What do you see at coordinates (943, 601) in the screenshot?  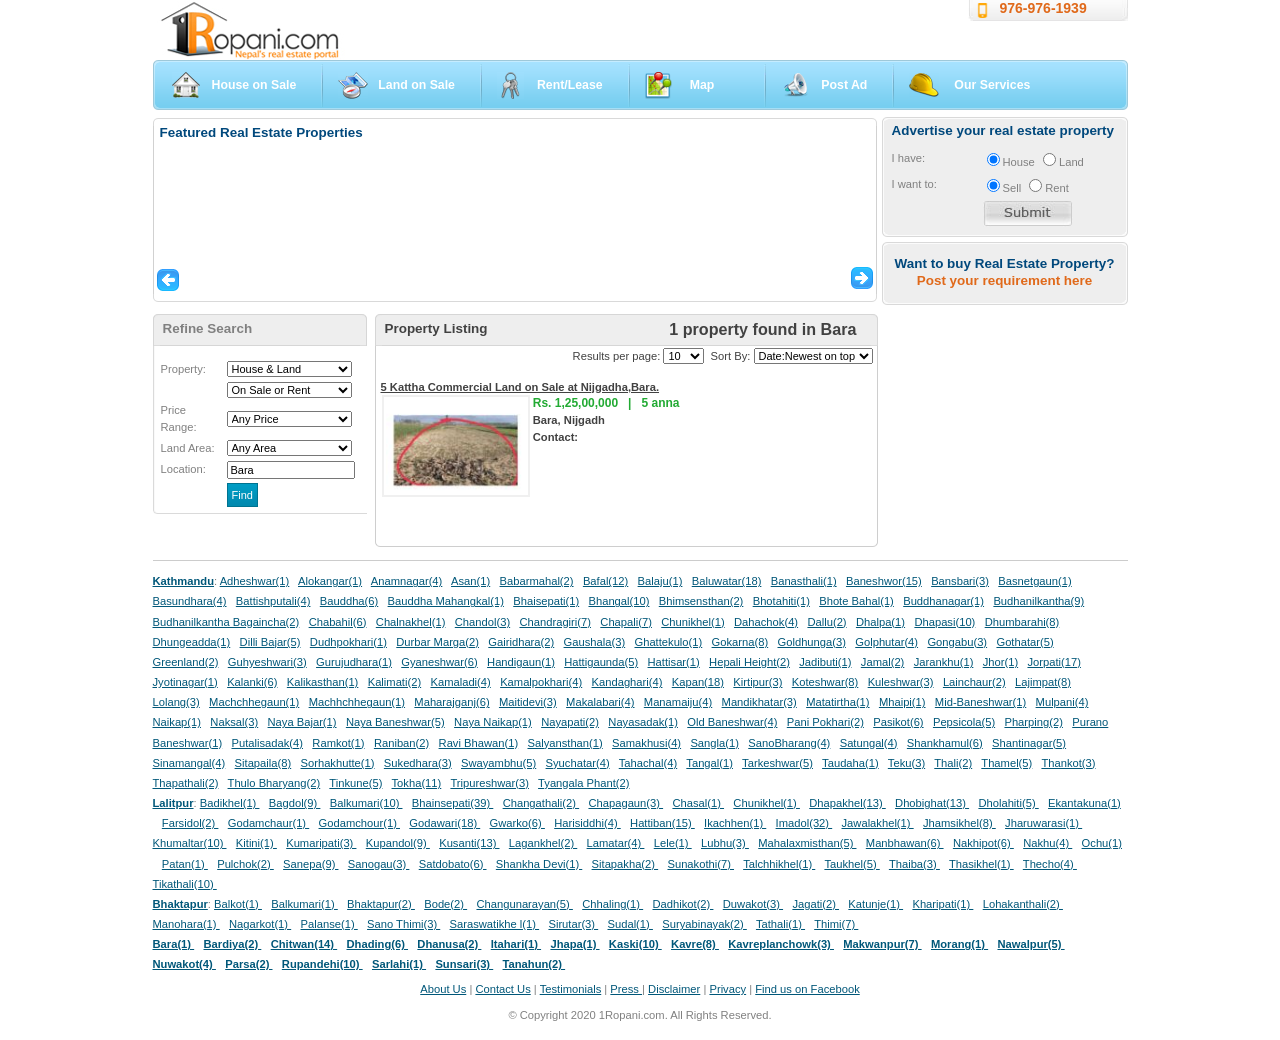 I see `Buddhanagar(1)` at bounding box center [943, 601].